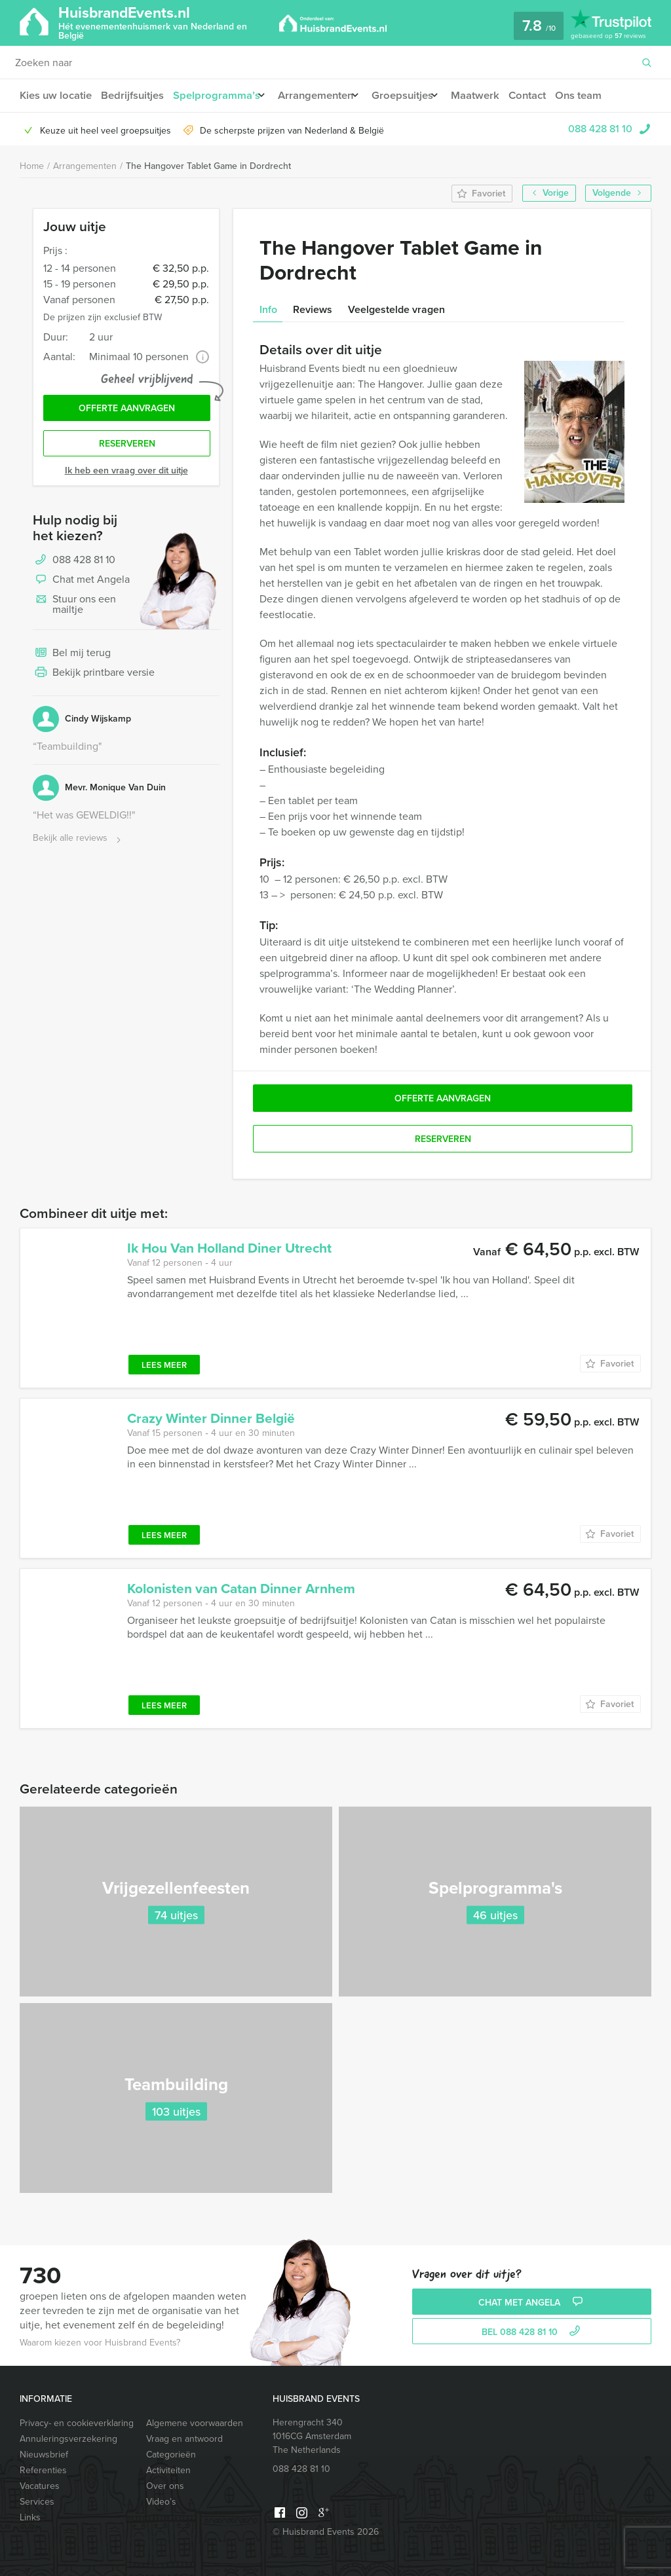 This screenshot has height=2576, width=671. I want to click on Vraag en antwoord, so click(184, 2439).